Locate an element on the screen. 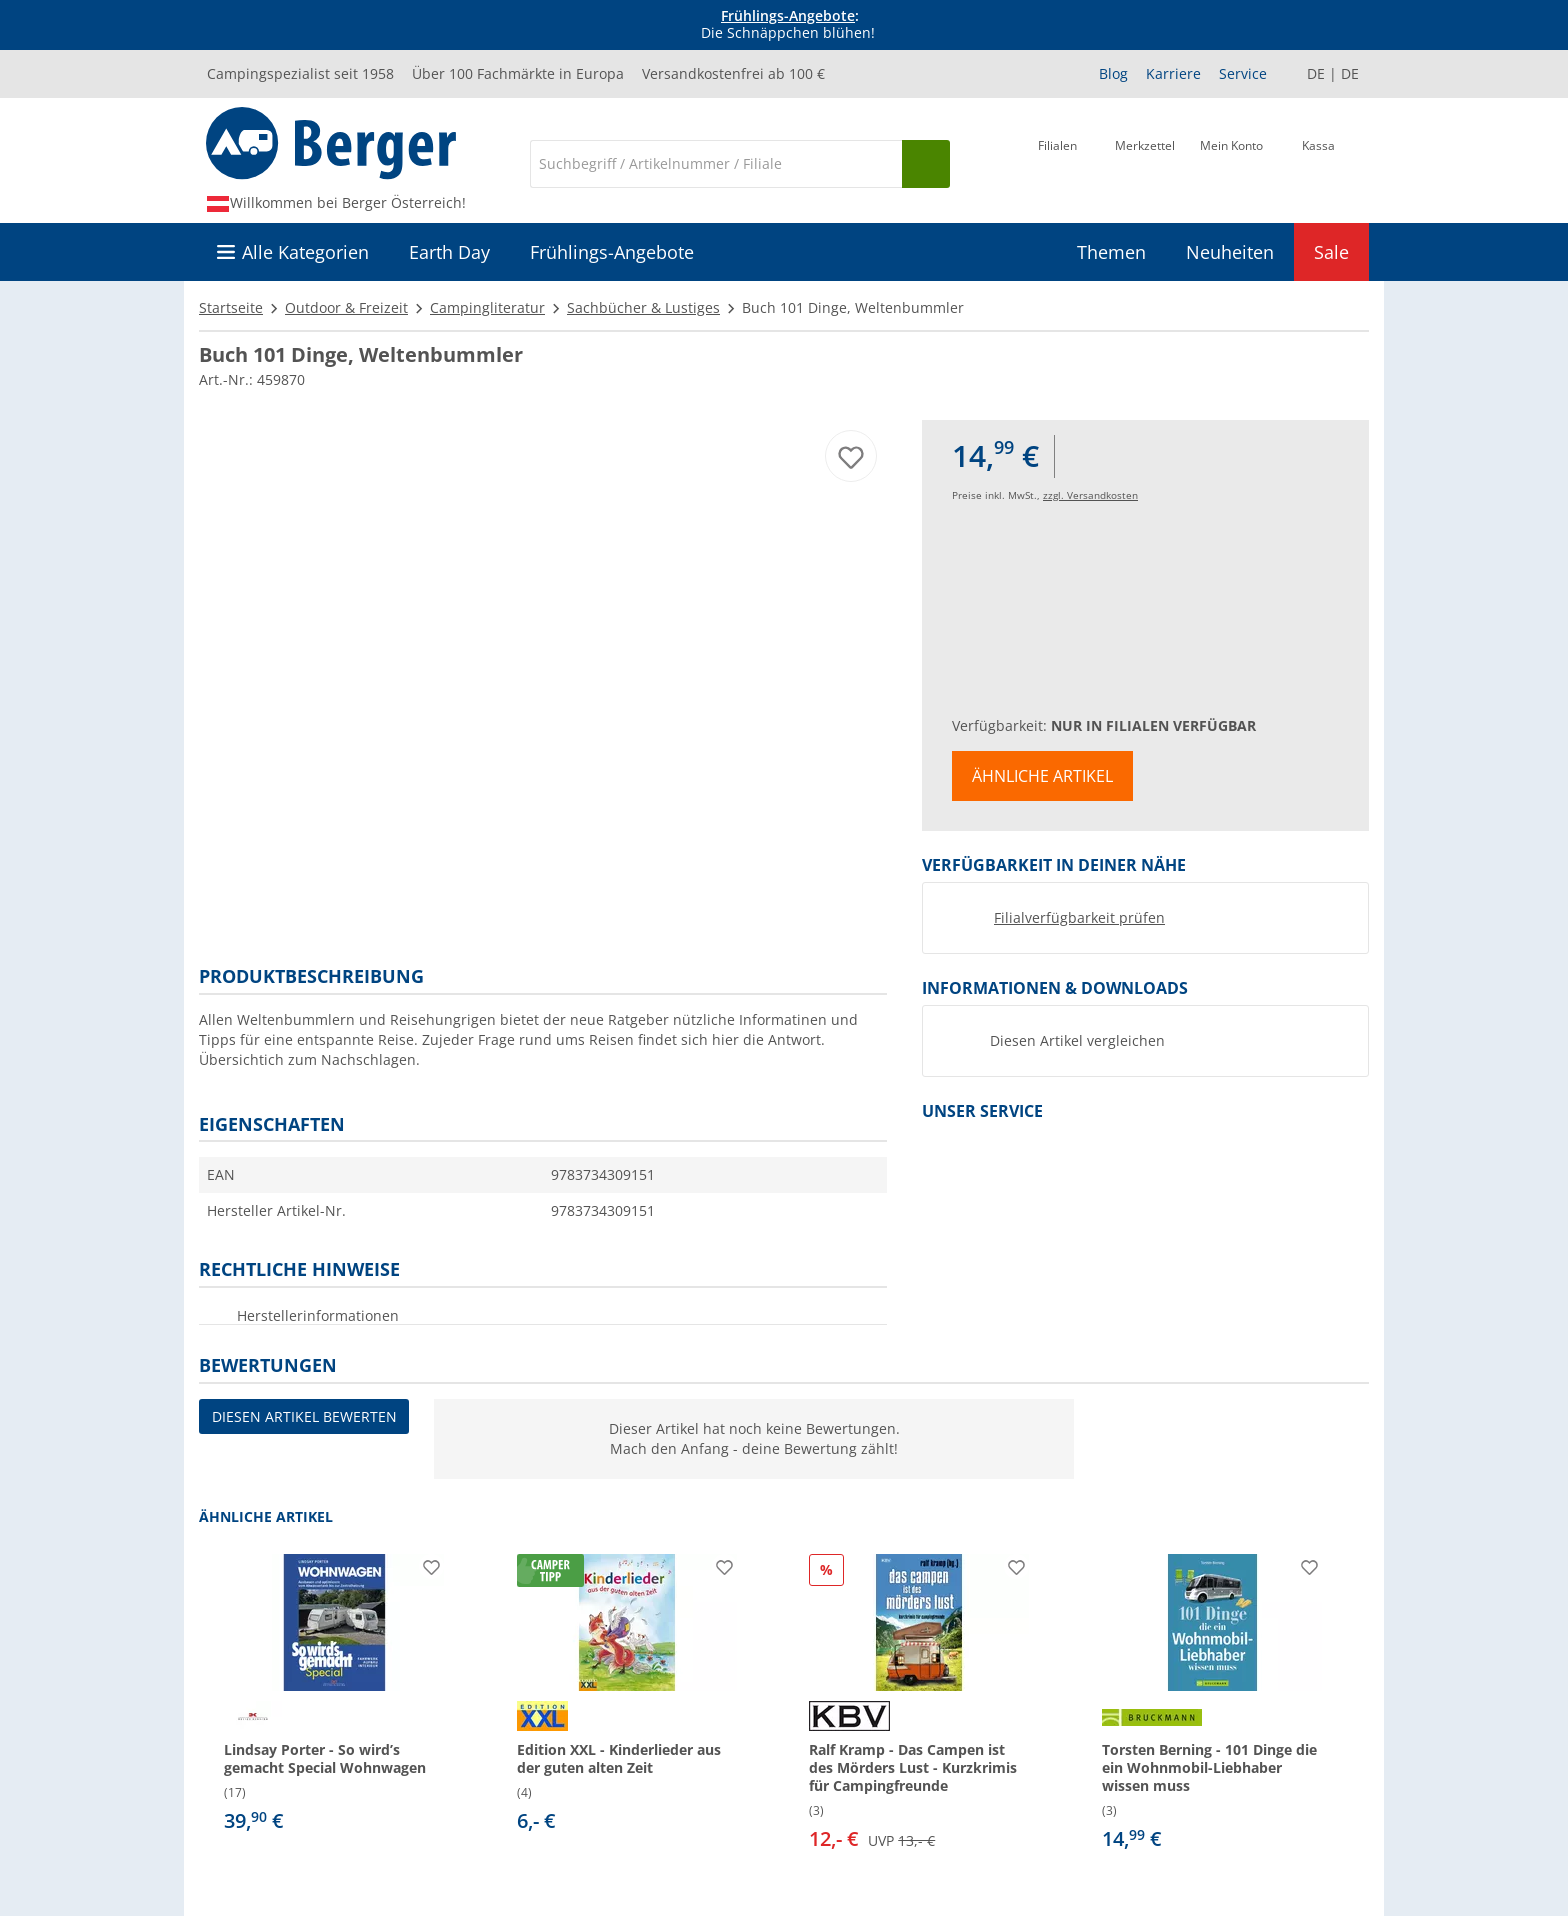 The image size is (1568, 1916). [Mein Konto] is located at coordinates (1231, 162).